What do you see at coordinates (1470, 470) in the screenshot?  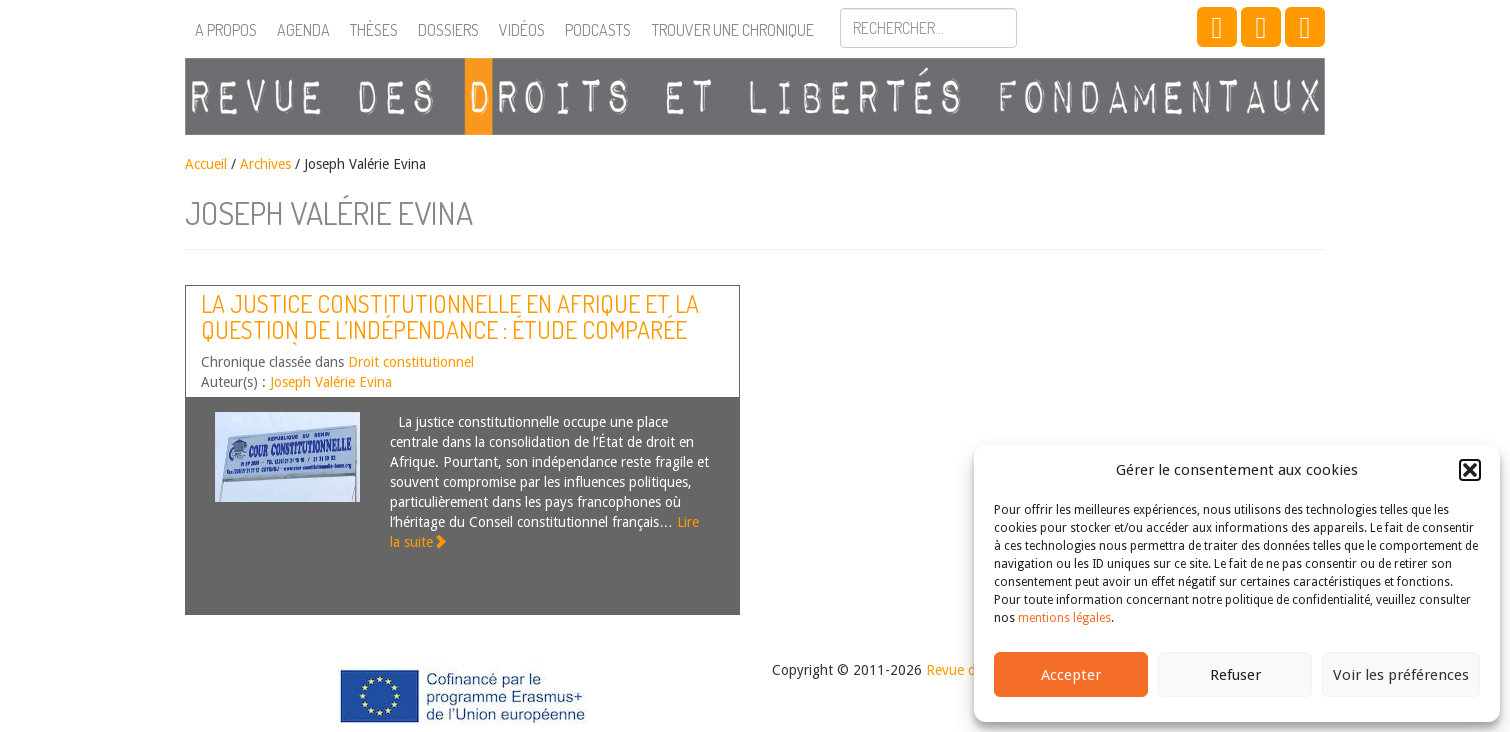 I see `[button]` at bounding box center [1470, 470].